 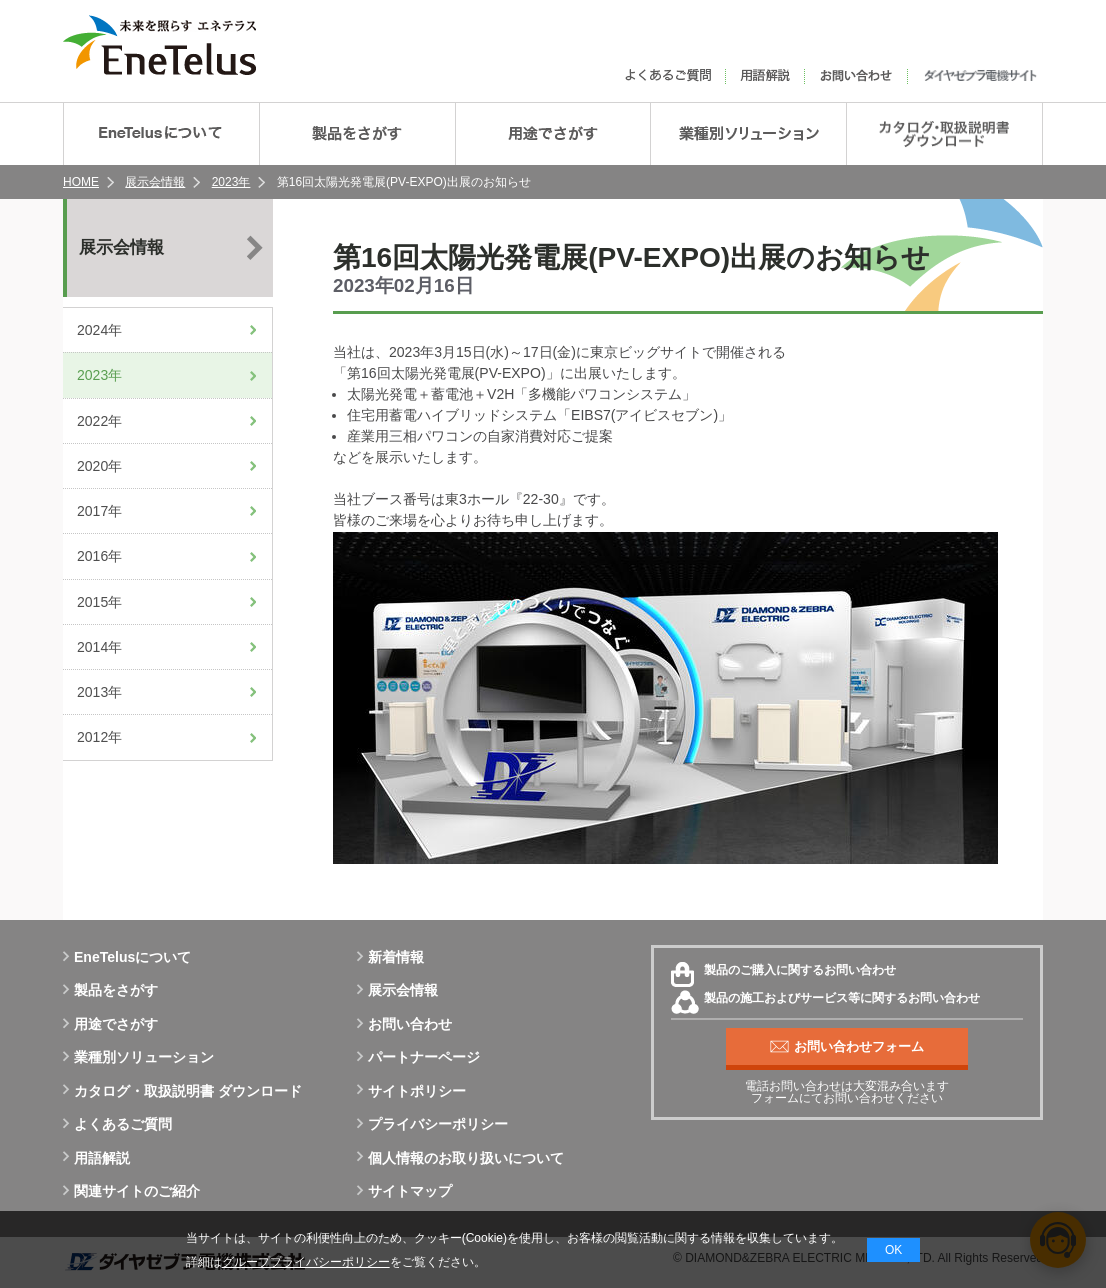 What do you see at coordinates (96, 1158) in the screenshot?
I see `用語解説` at bounding box center [96, 1158].